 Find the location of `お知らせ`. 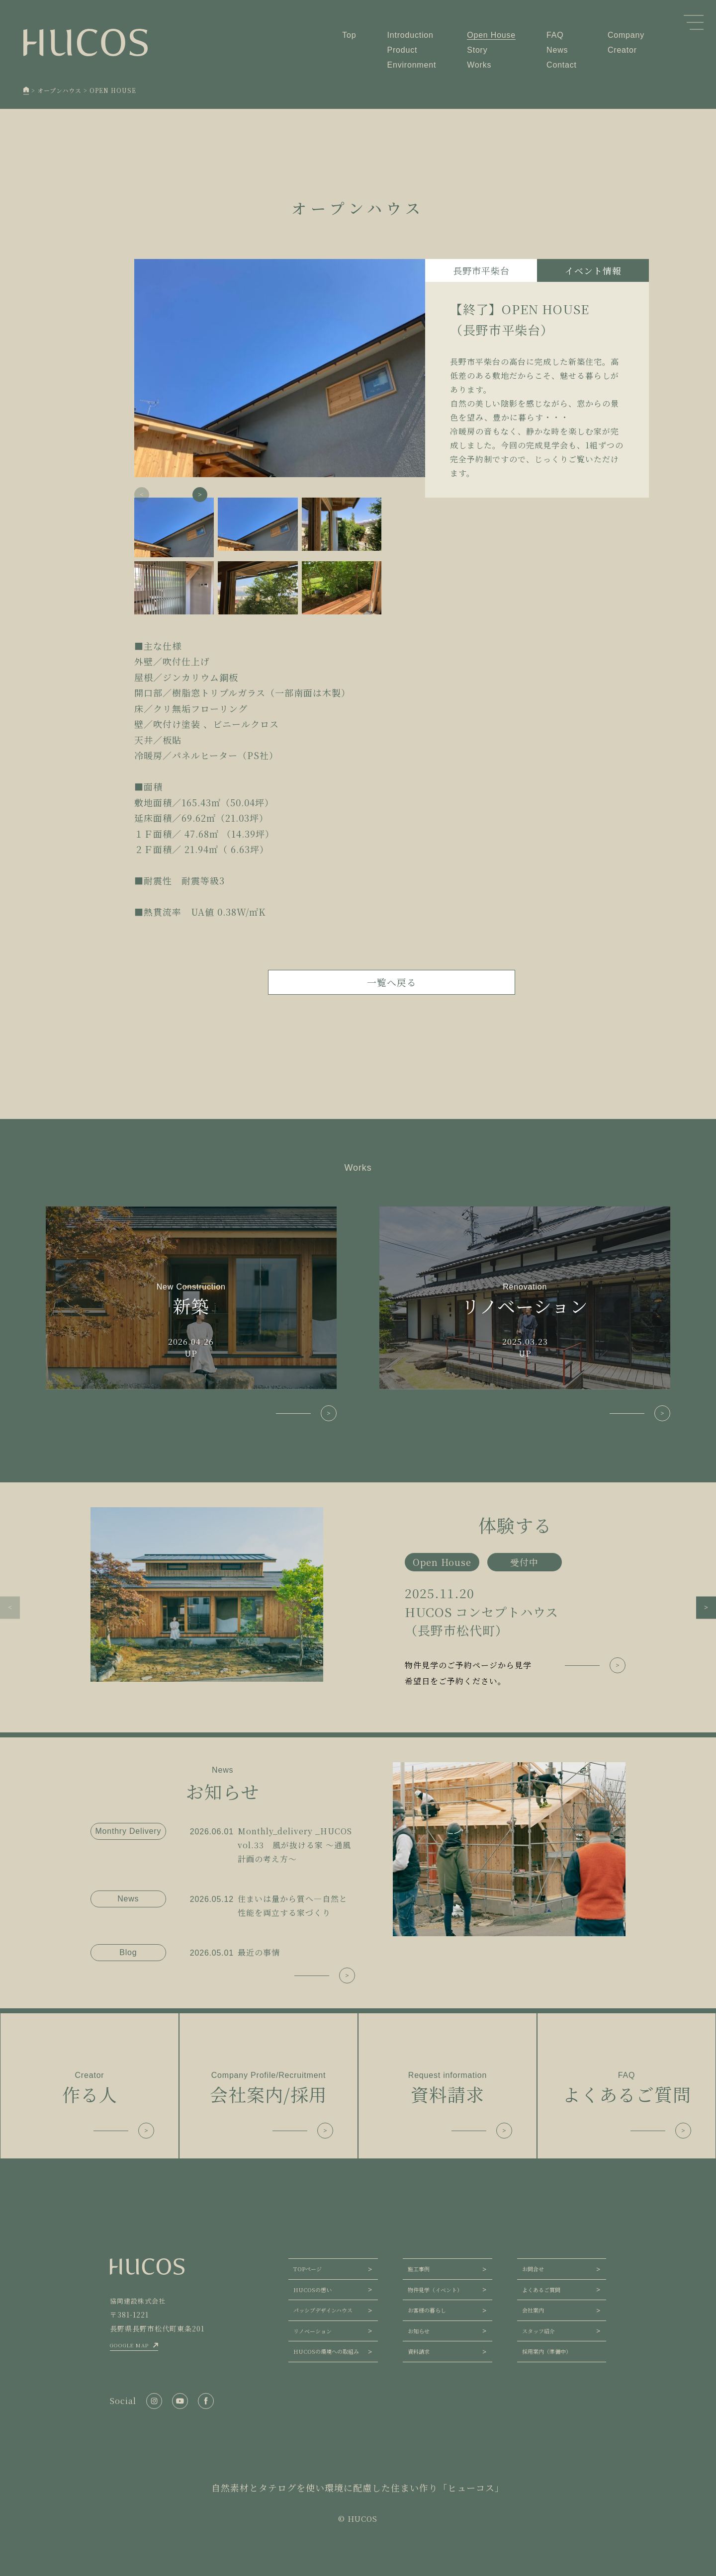

お知らせ is located at coordinates (419, 2331).